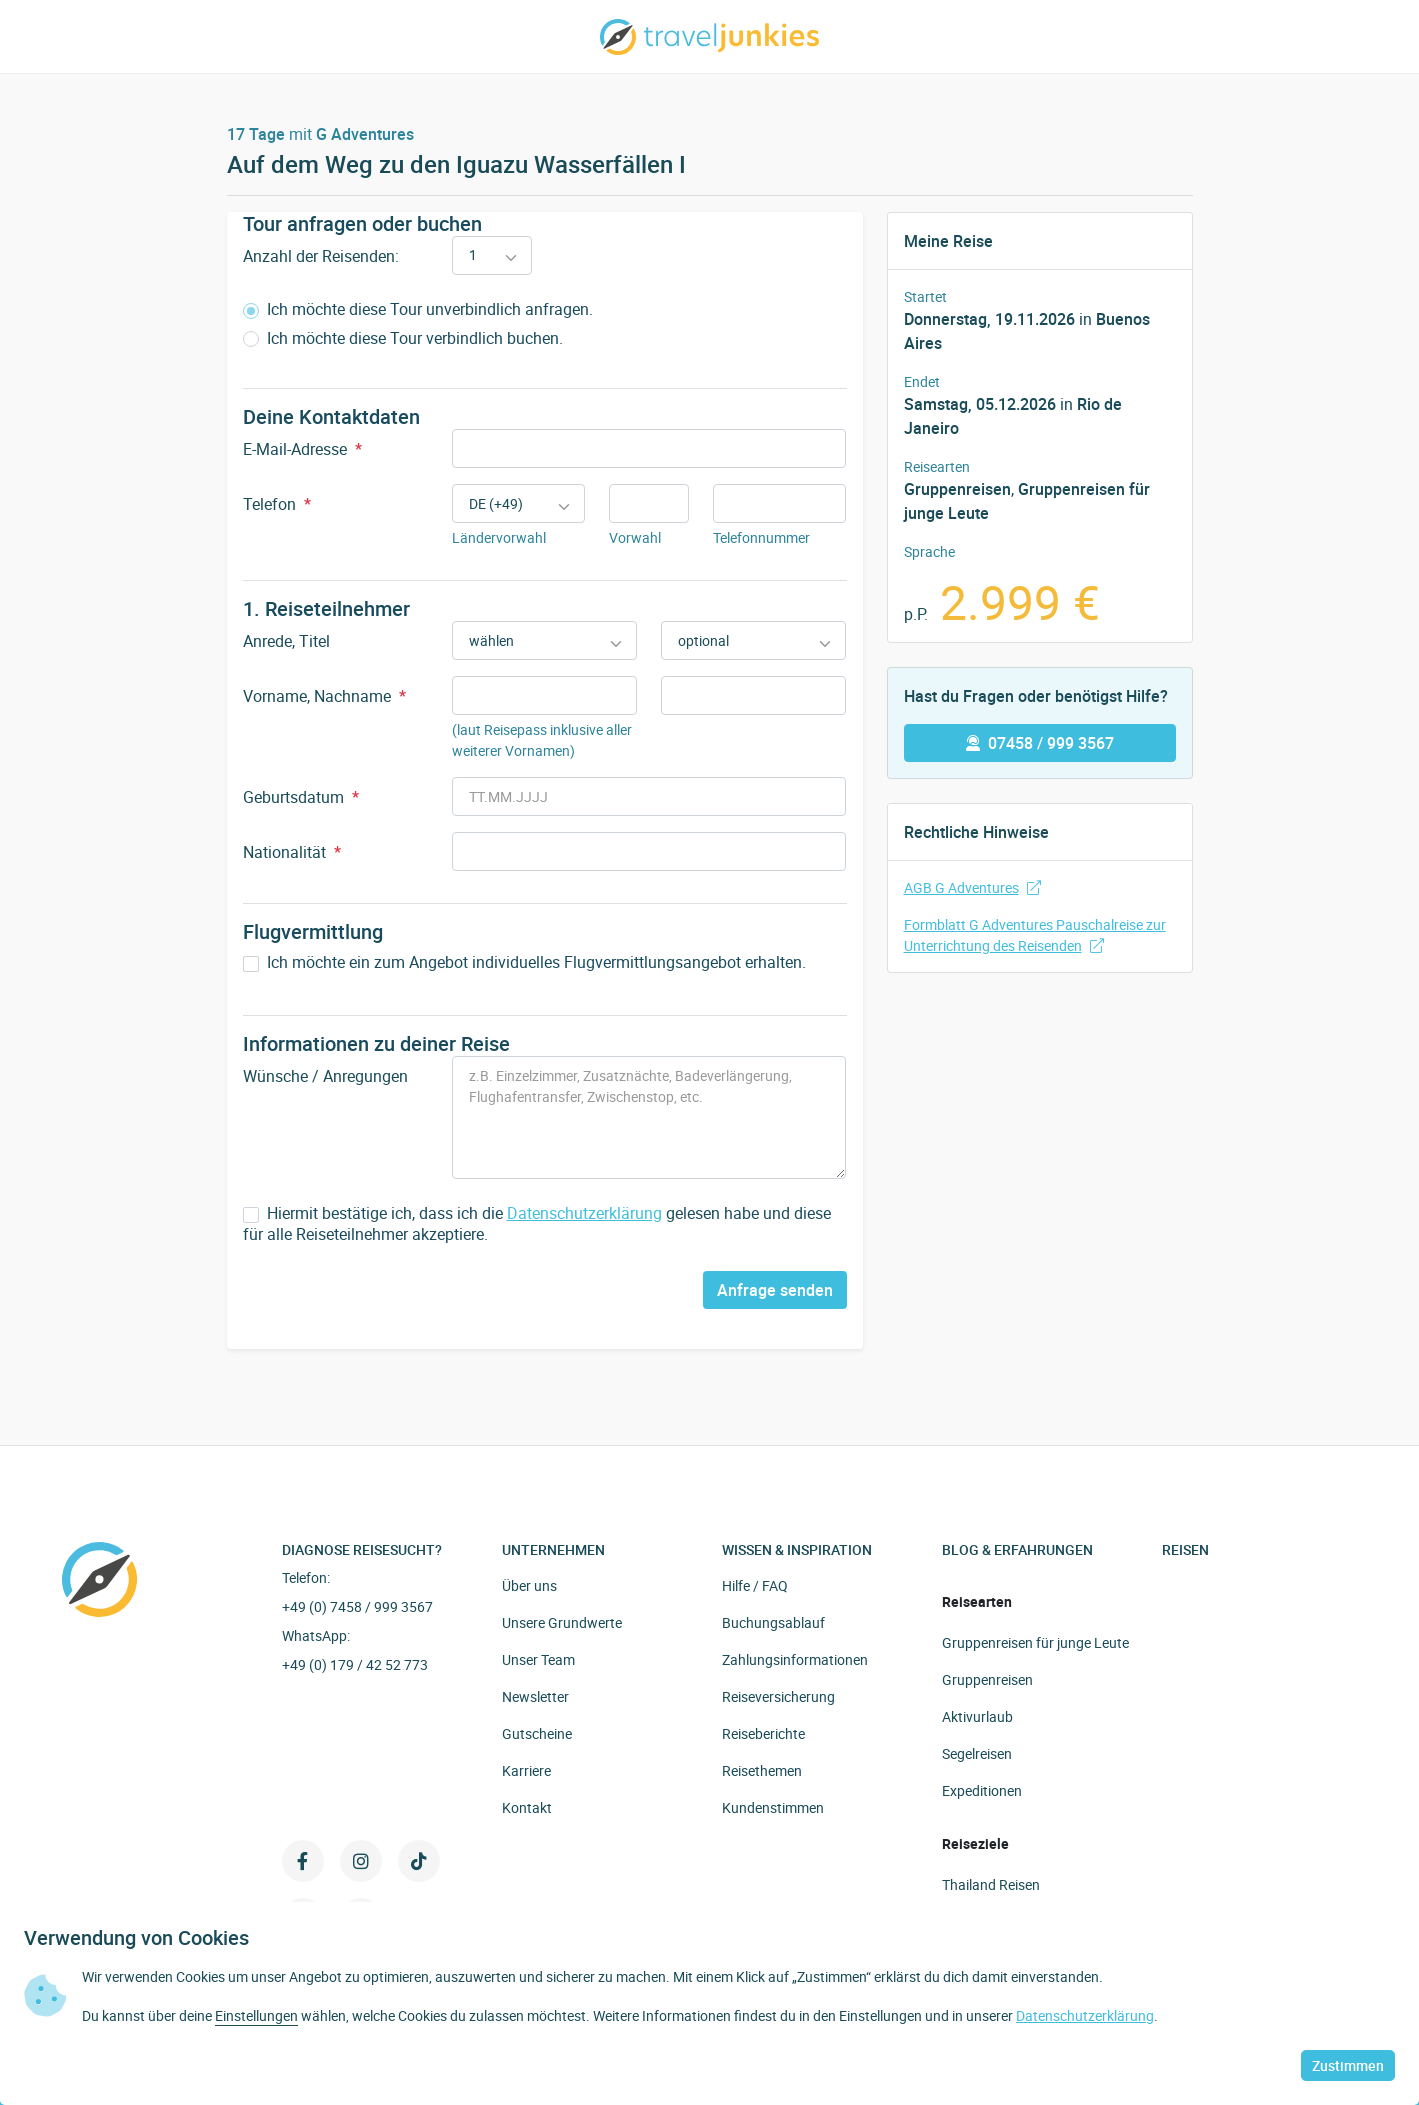  Describe the element at coordinates (957, 489) in the screenshot. I see `Gruppenreisen` at that location.